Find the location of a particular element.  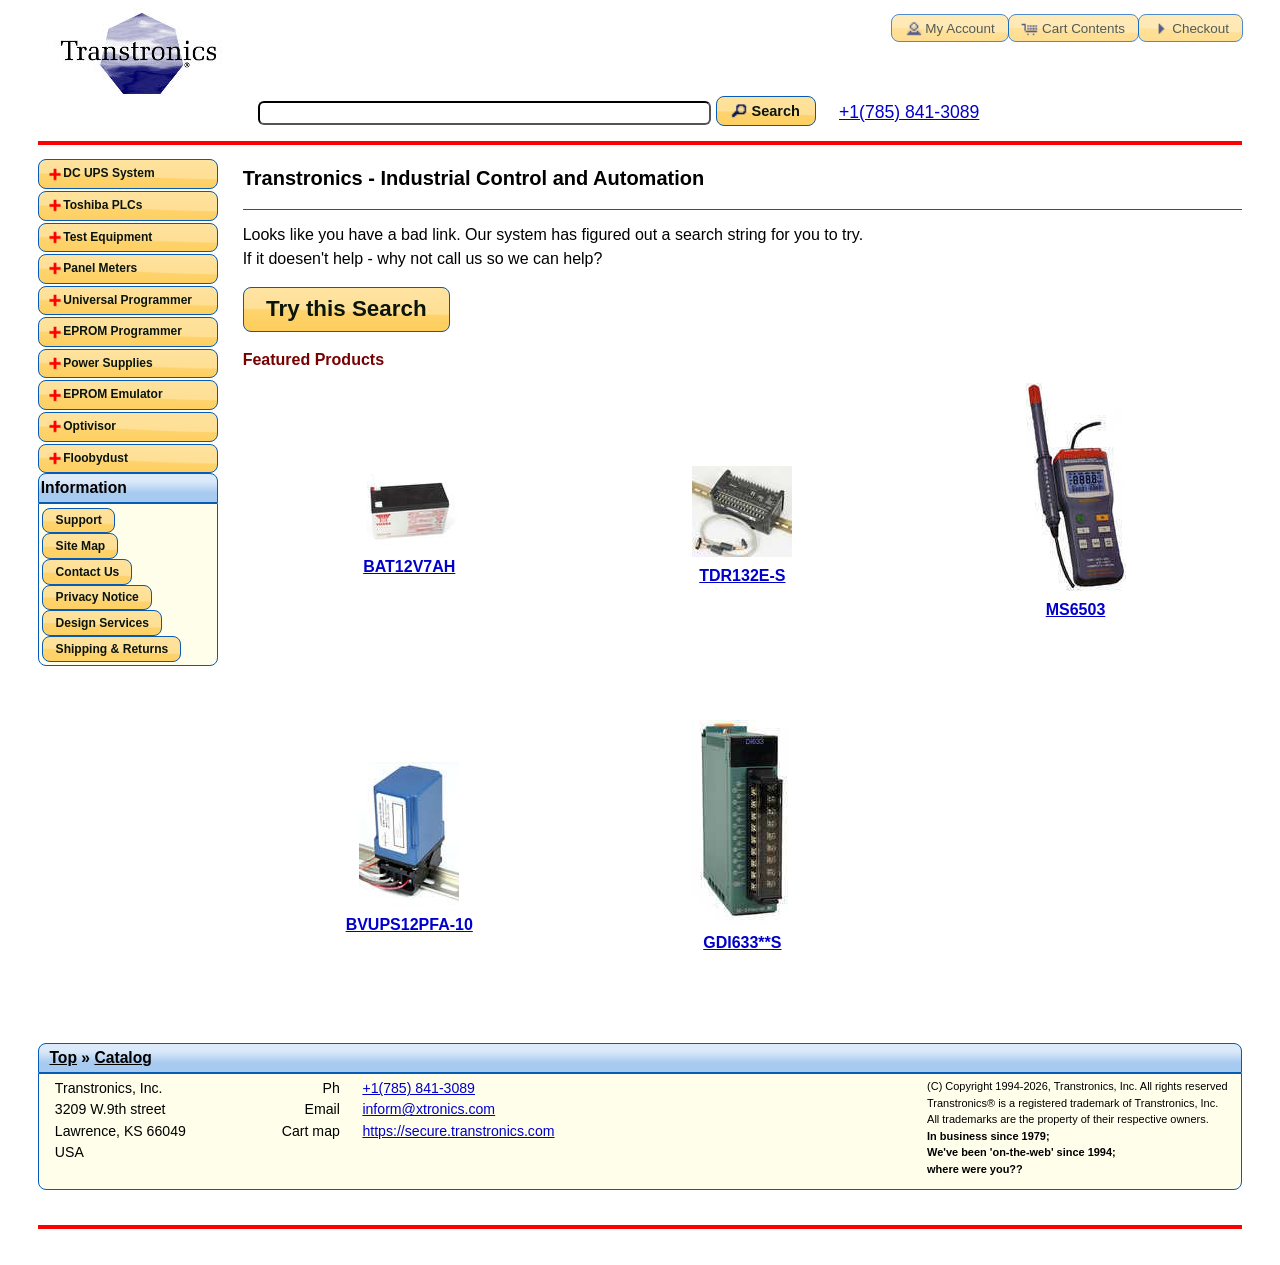

Privacy Notice [button] is located at coordinates (97, 597).